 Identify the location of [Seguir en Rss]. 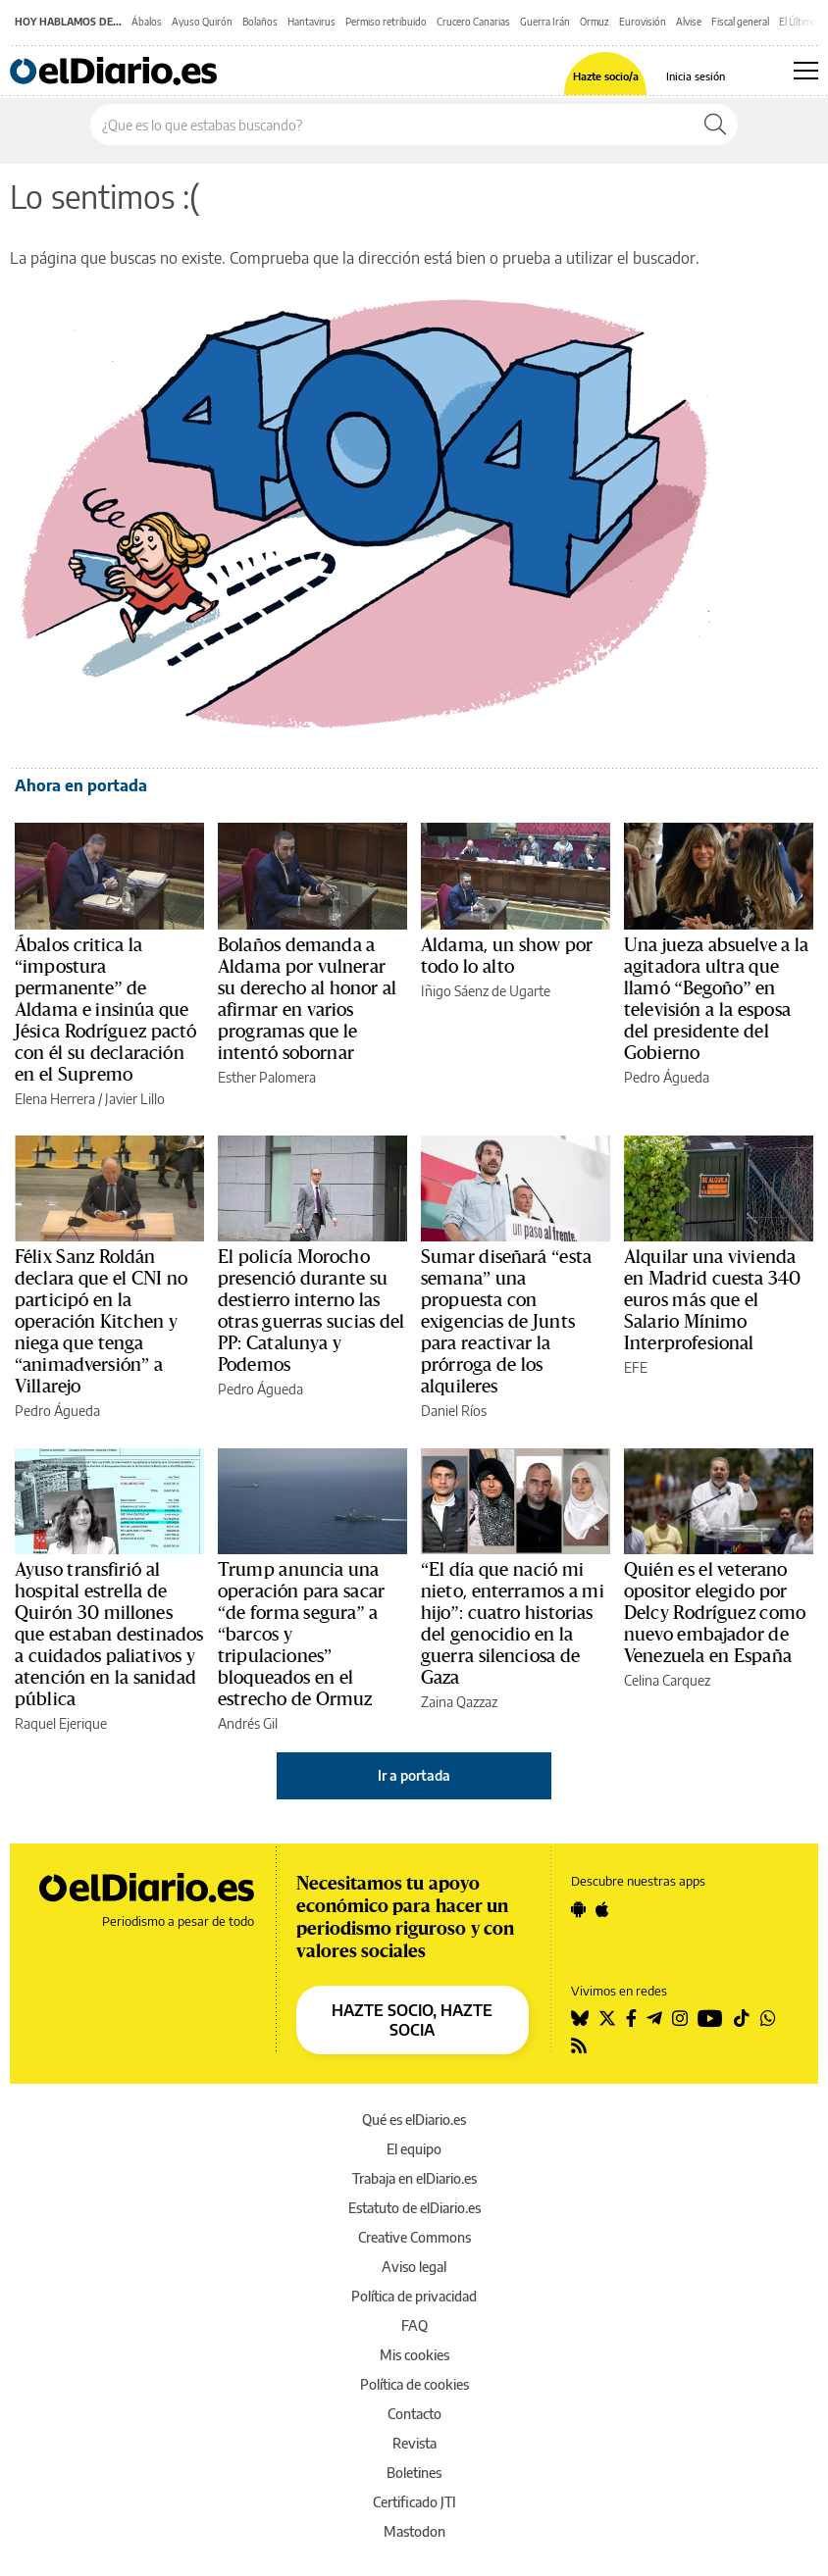
(579, 2045).